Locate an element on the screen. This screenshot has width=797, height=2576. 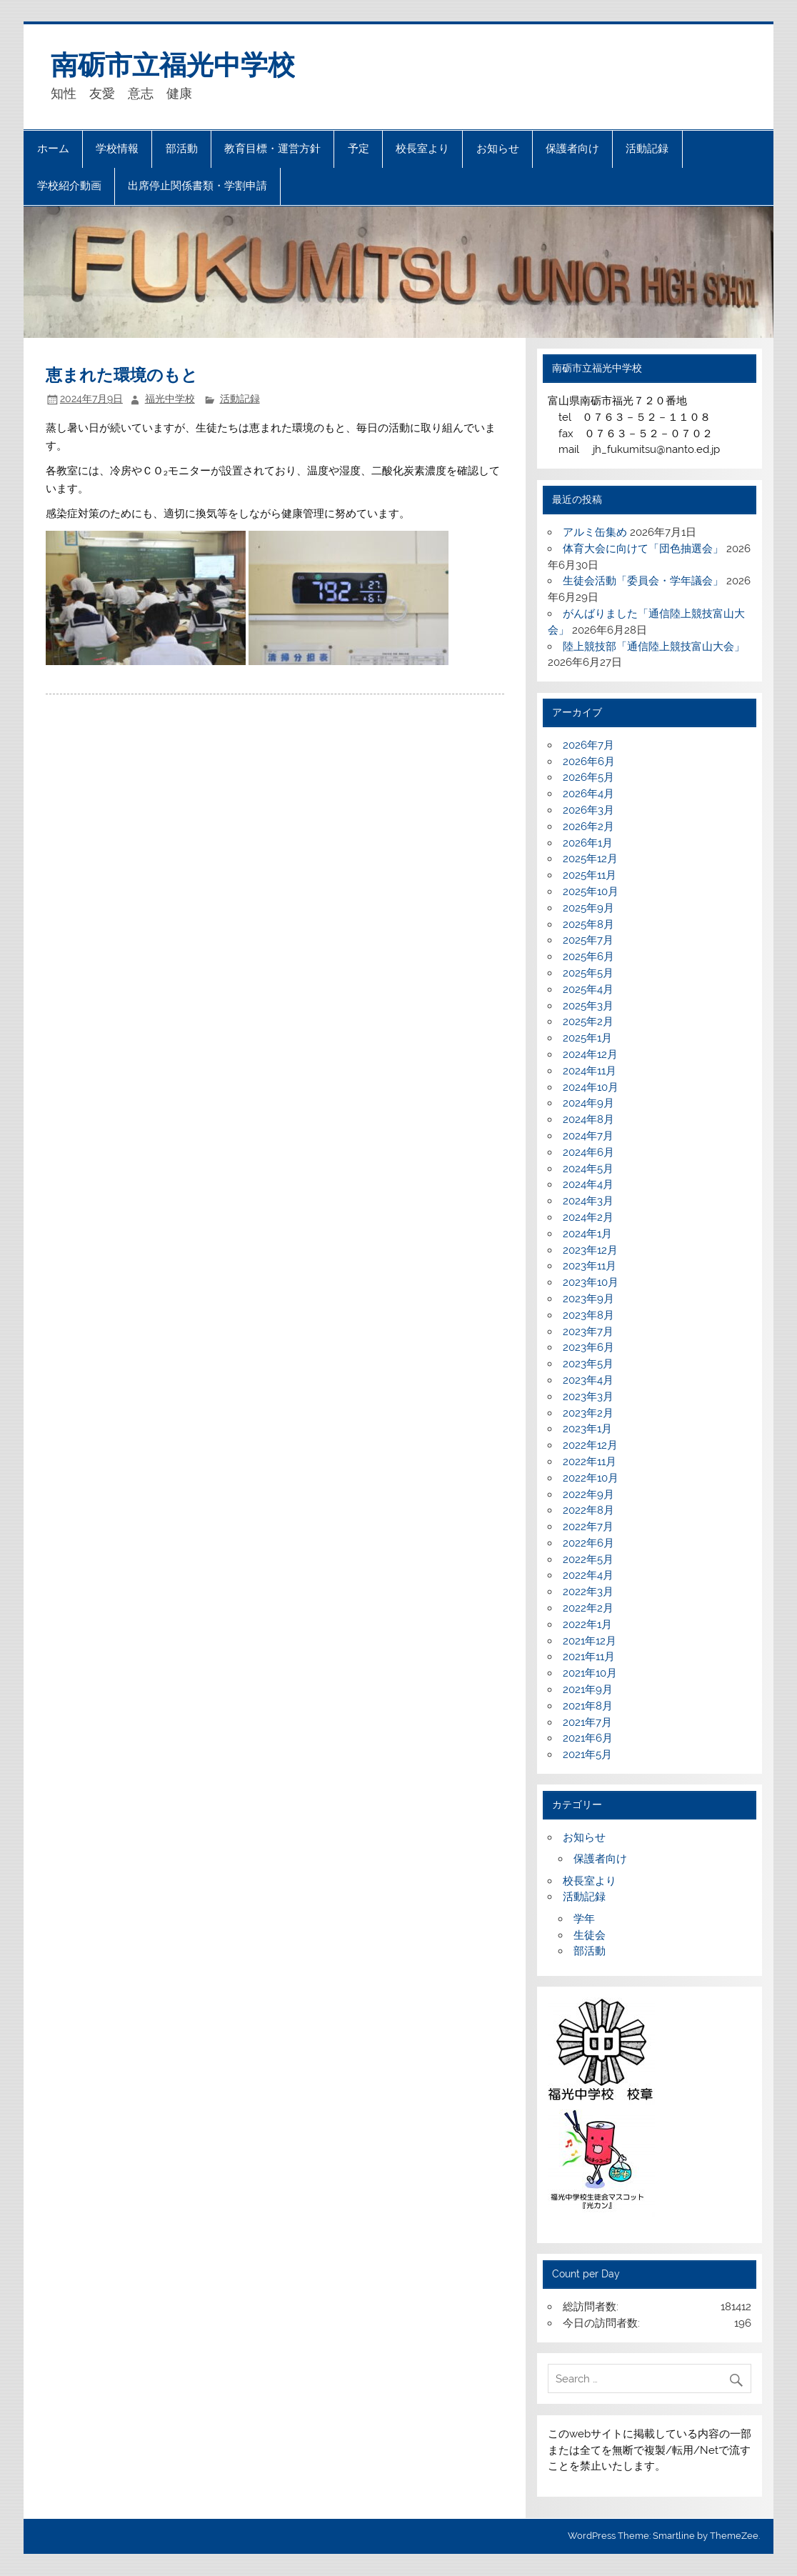
2022年3月 is located at coordinates (588, 1591).